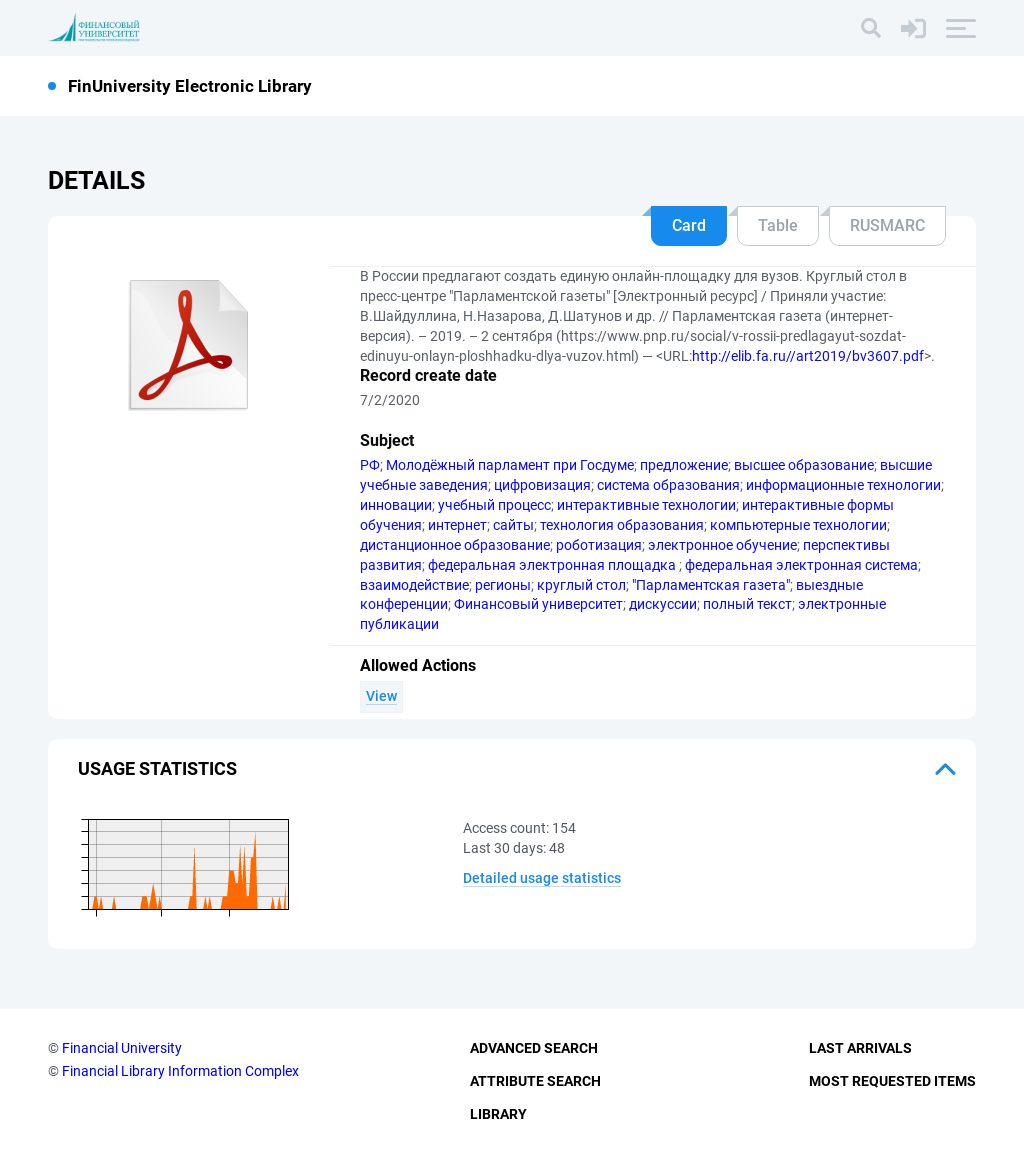 Image resolution: width=1024 pixels, height=1155 pixels. Describe the element at coordinates (663, 604) in the screenshot. I see `дискуссии` at that location.